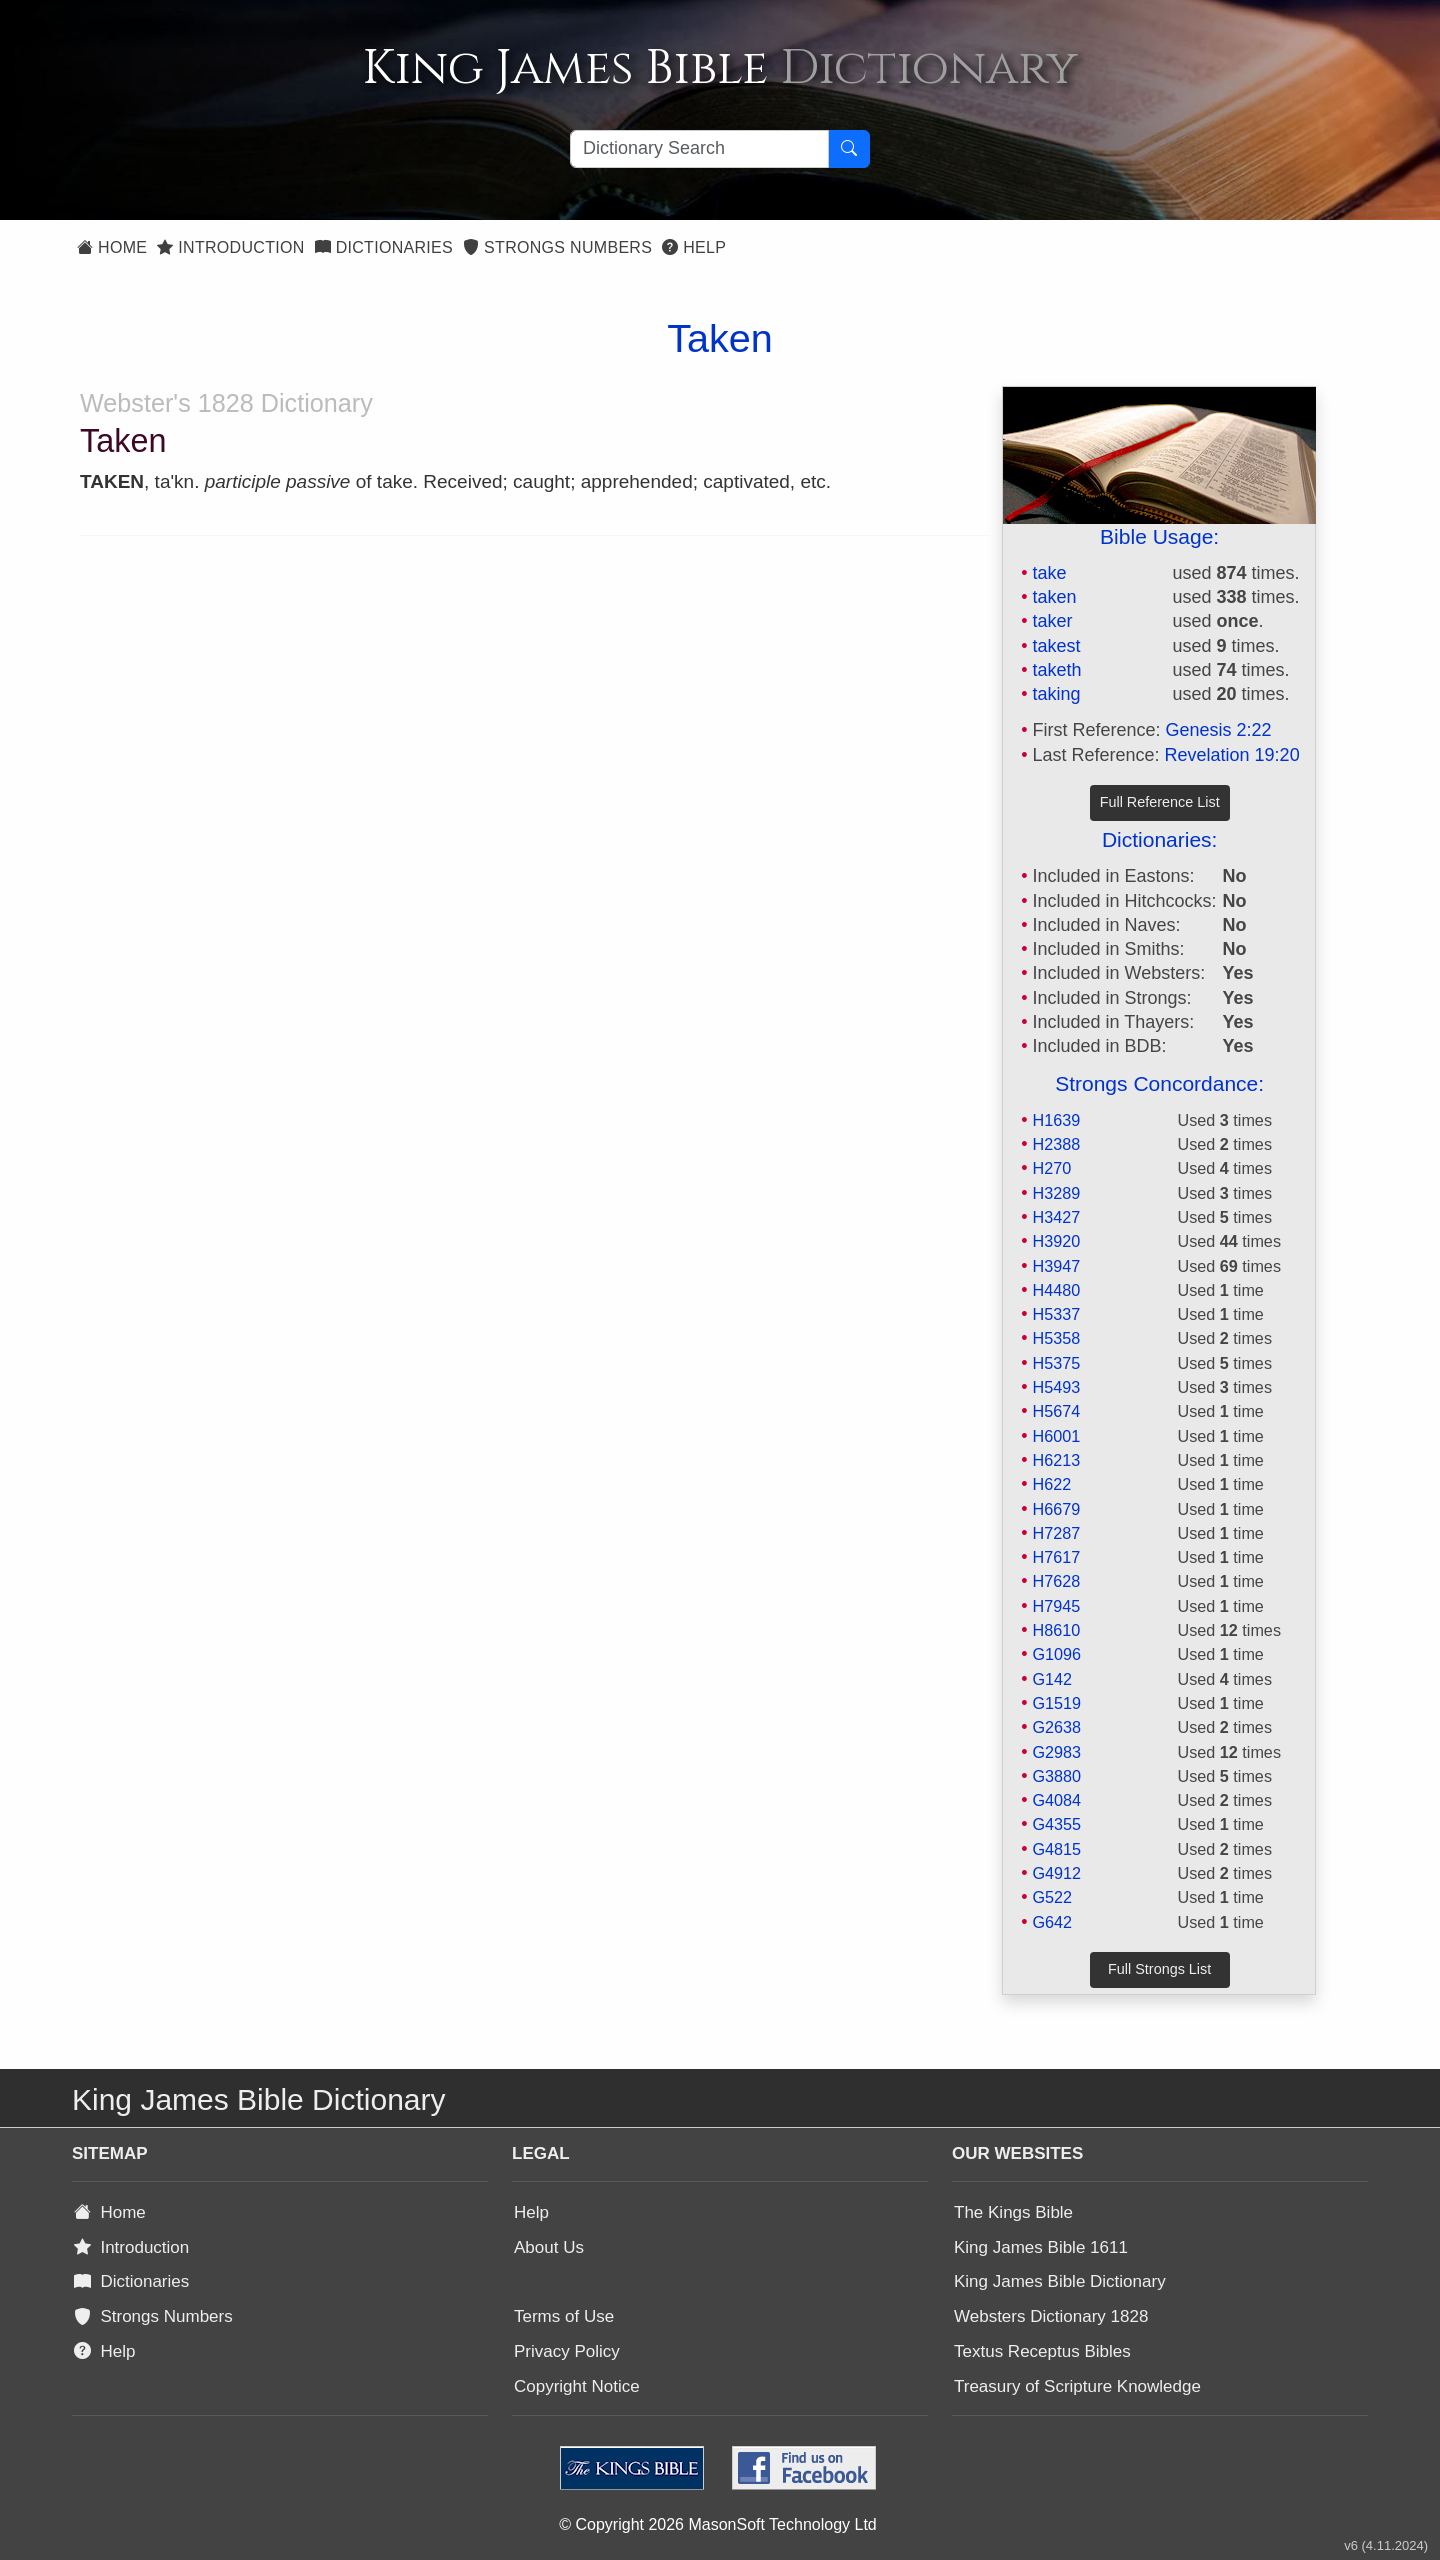 The width and height of the screenshot is (1440, 2560). I want to click on taketh, so click(1056, 670).